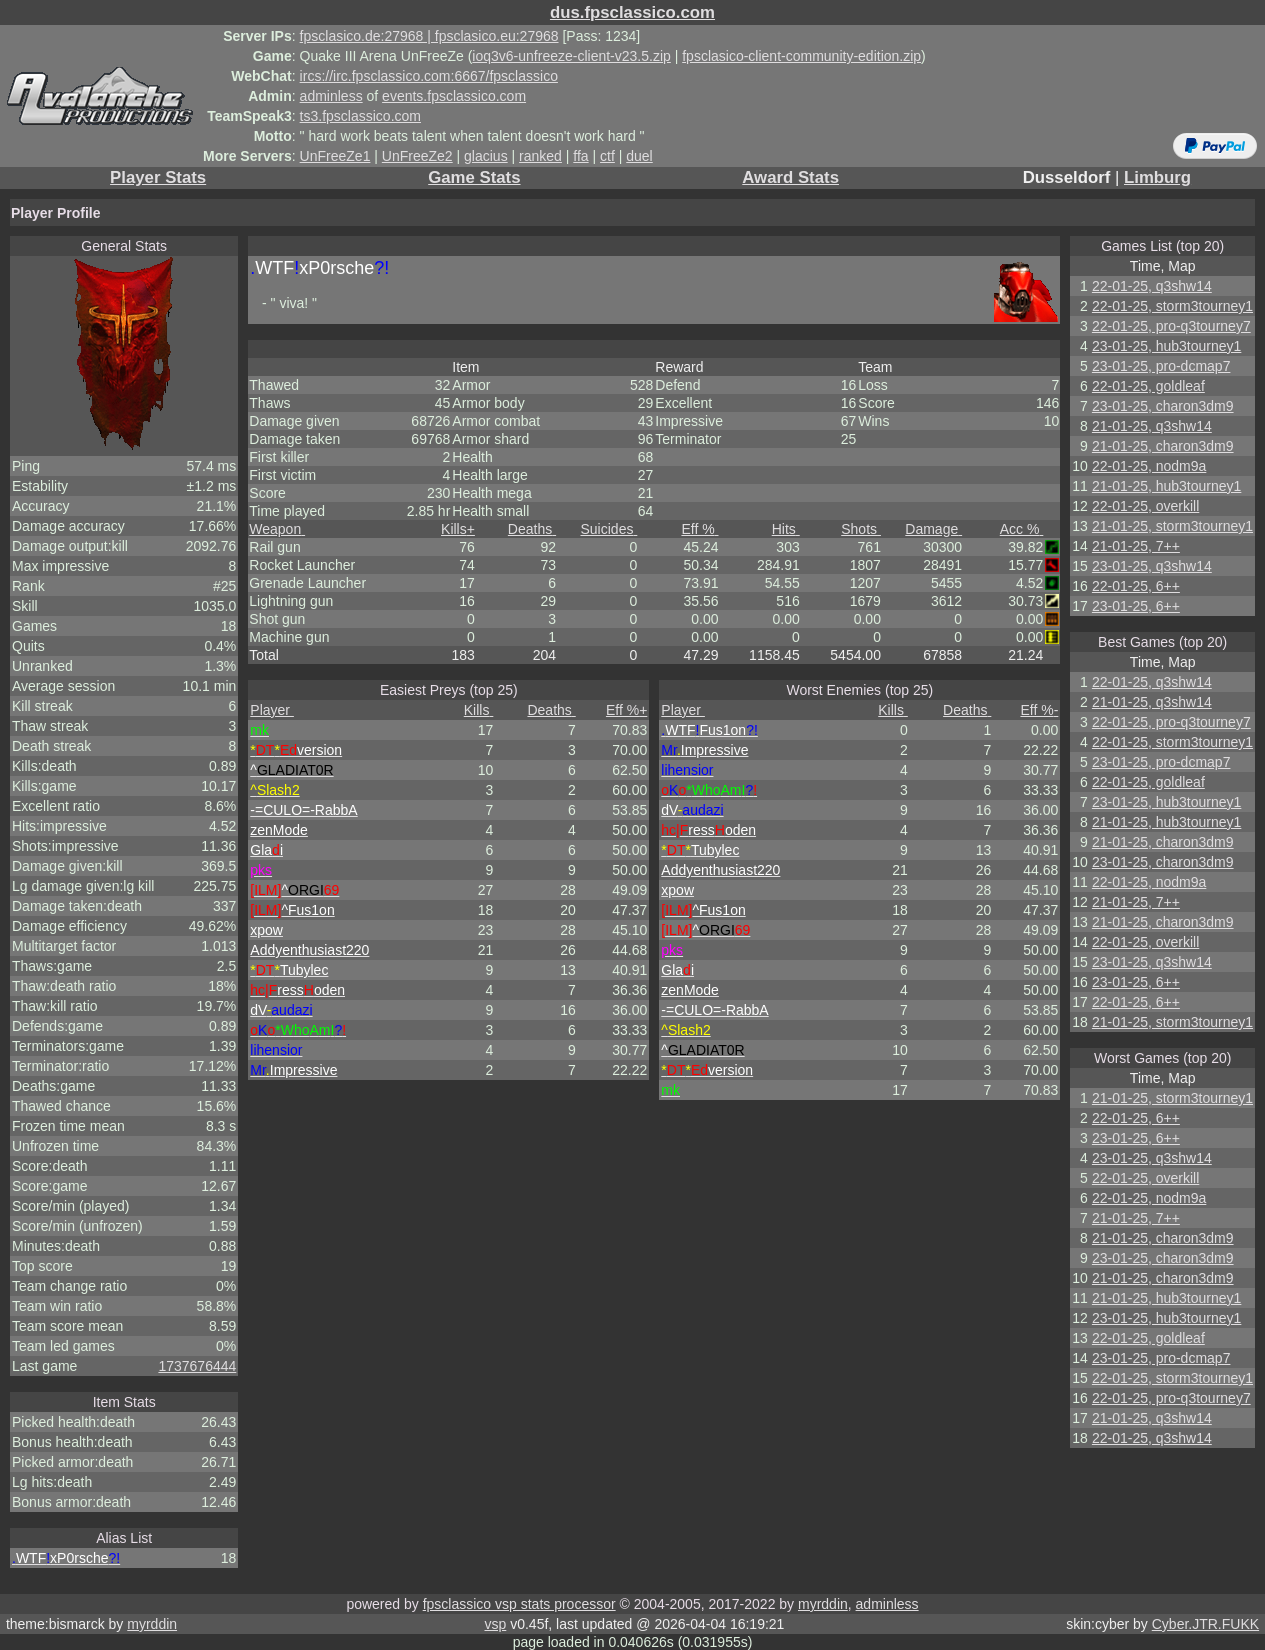 Image resolution: width=1265 pixels, height=1650 pixels. Describe the element at coordinates (1152, 566) in the screenshot. I see `23-01-25, q3shw14` at that location.